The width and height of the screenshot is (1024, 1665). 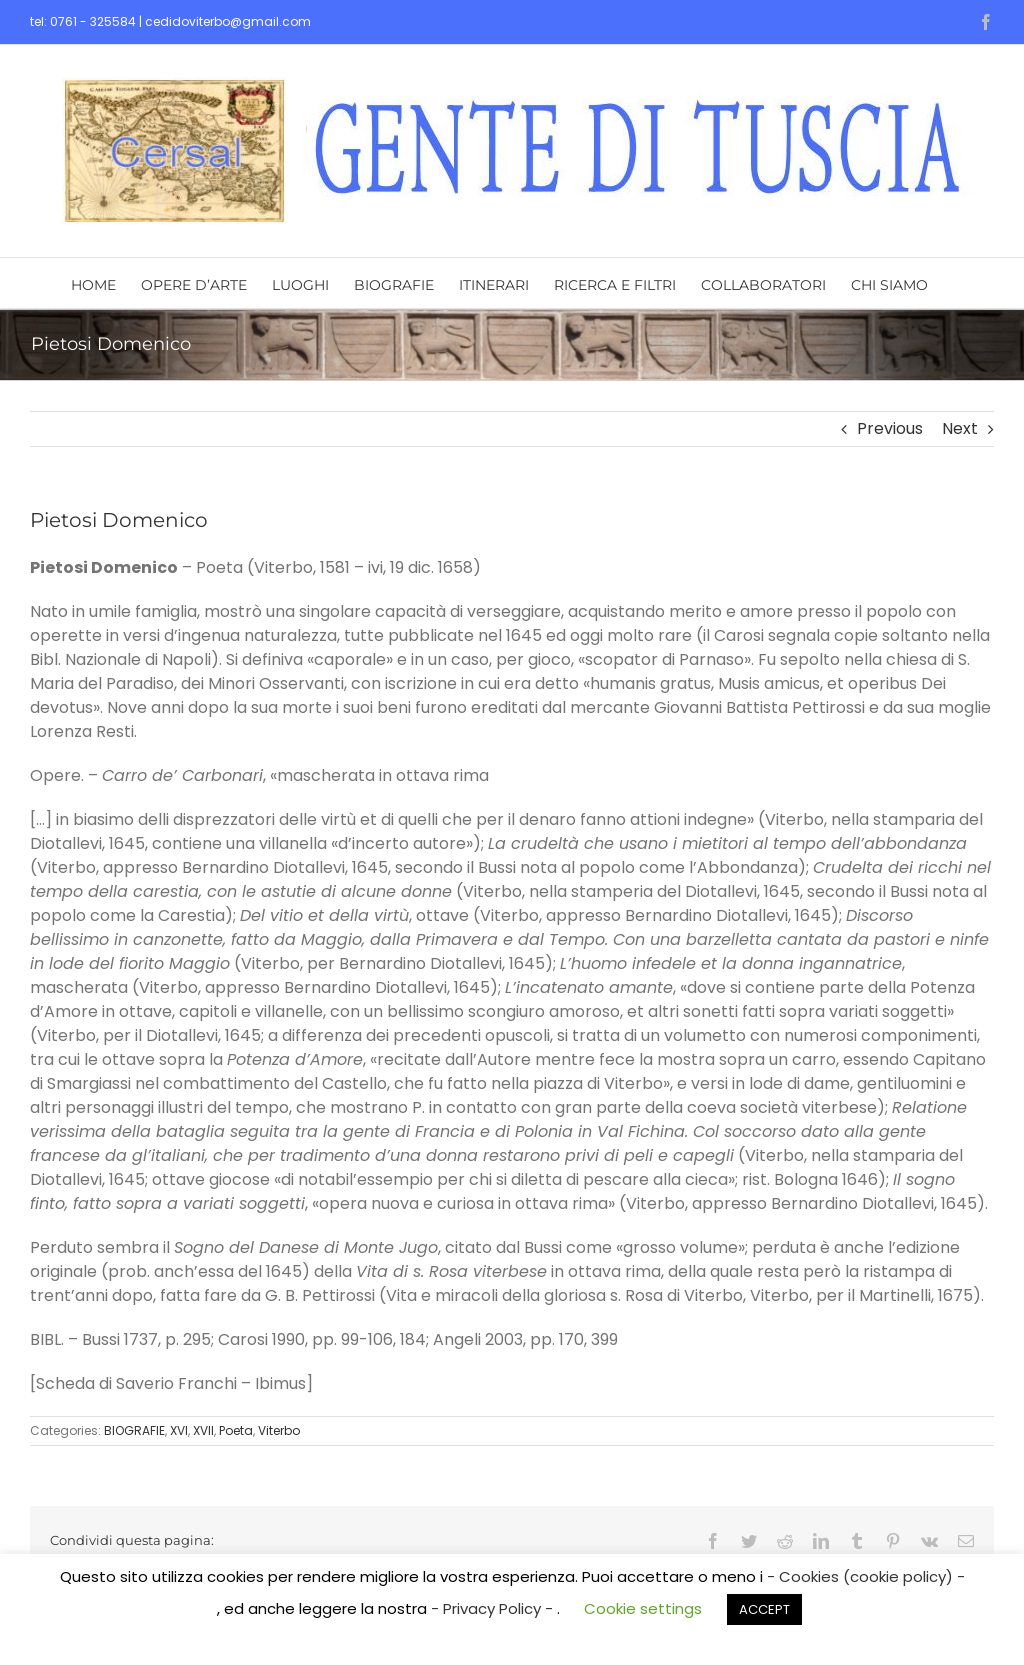 I want to click on Viterbo, so click(x=279, y=1430).